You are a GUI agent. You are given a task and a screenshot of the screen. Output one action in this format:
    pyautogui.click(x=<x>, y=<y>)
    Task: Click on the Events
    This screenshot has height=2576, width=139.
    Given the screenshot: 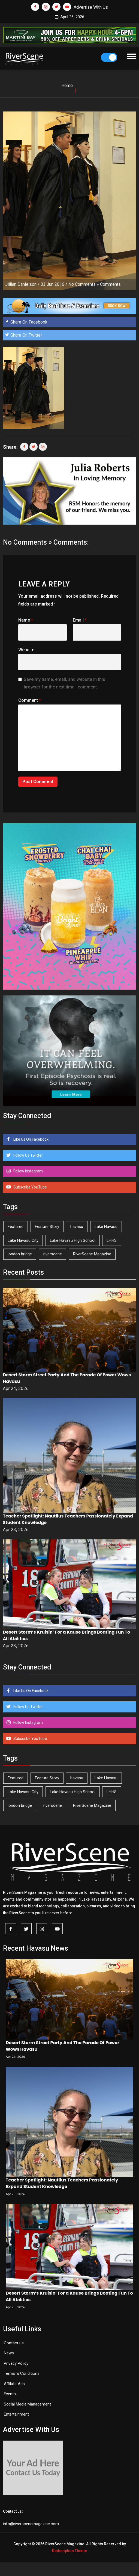 What is the action you would take?
    pyautogui.click(x=10, y=2393)
    